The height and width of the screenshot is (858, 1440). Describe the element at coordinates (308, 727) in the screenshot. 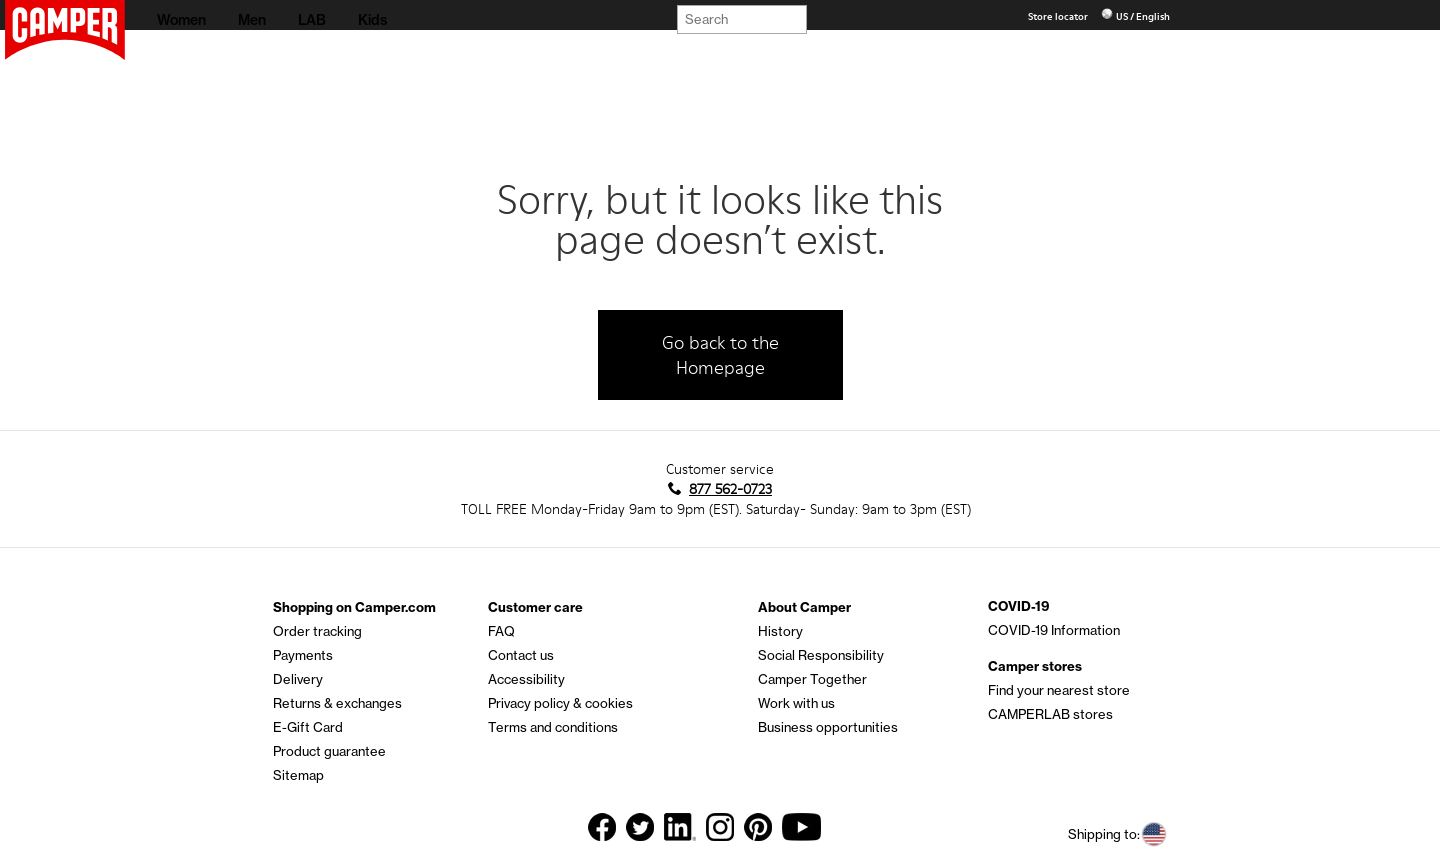

I see `E-Gift Card` at that location.